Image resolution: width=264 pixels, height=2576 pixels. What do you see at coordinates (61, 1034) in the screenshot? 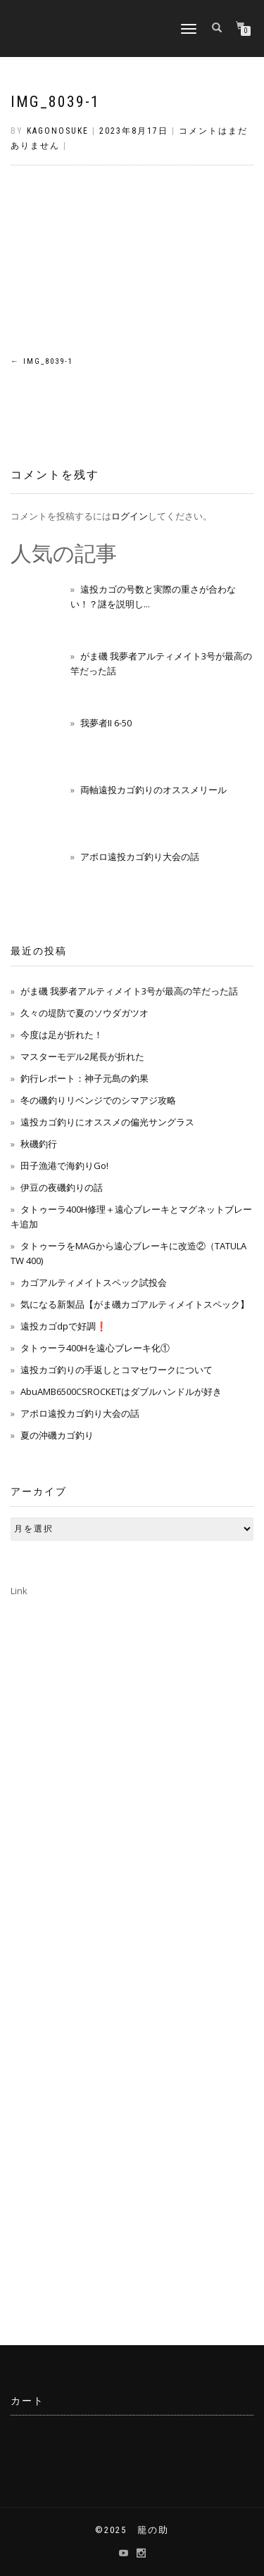
I see `今度は足が折れた！` at bounding box center [61, 1034].